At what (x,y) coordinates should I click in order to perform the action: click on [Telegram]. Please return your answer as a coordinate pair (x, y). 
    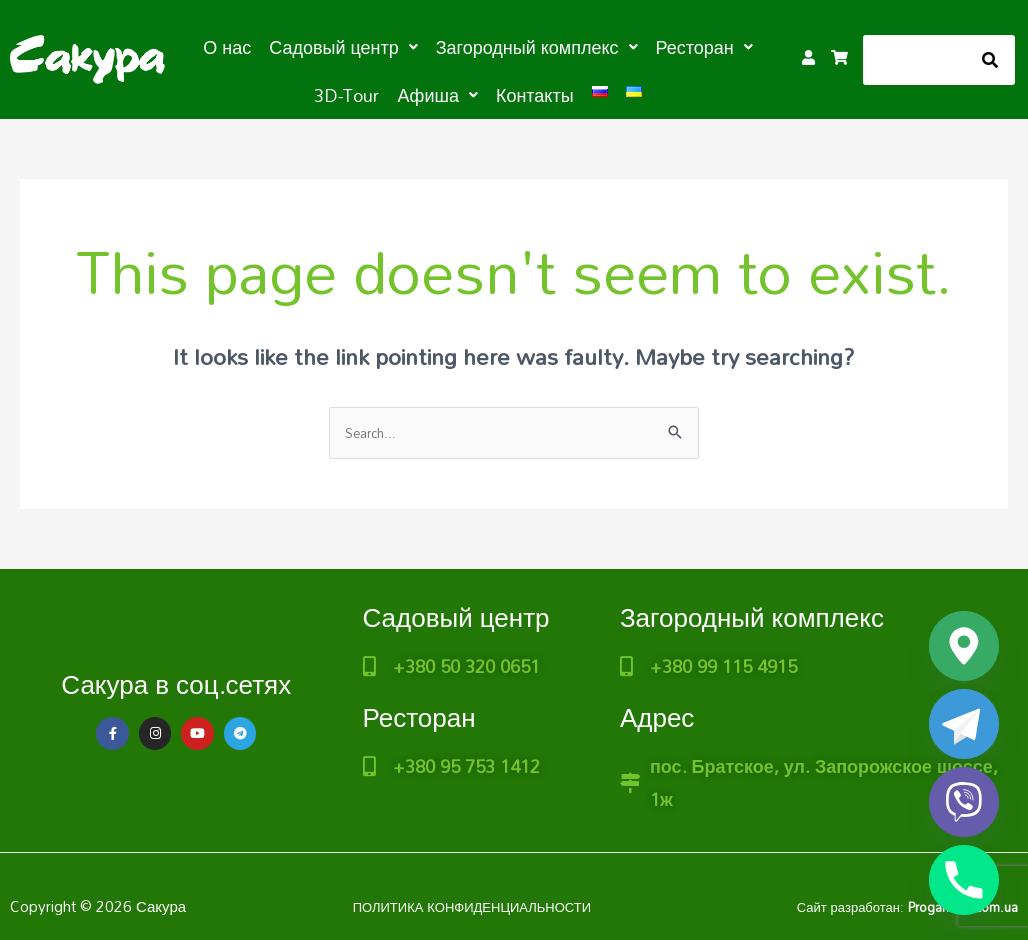
    Looking at the image, I should click on (964, 724).